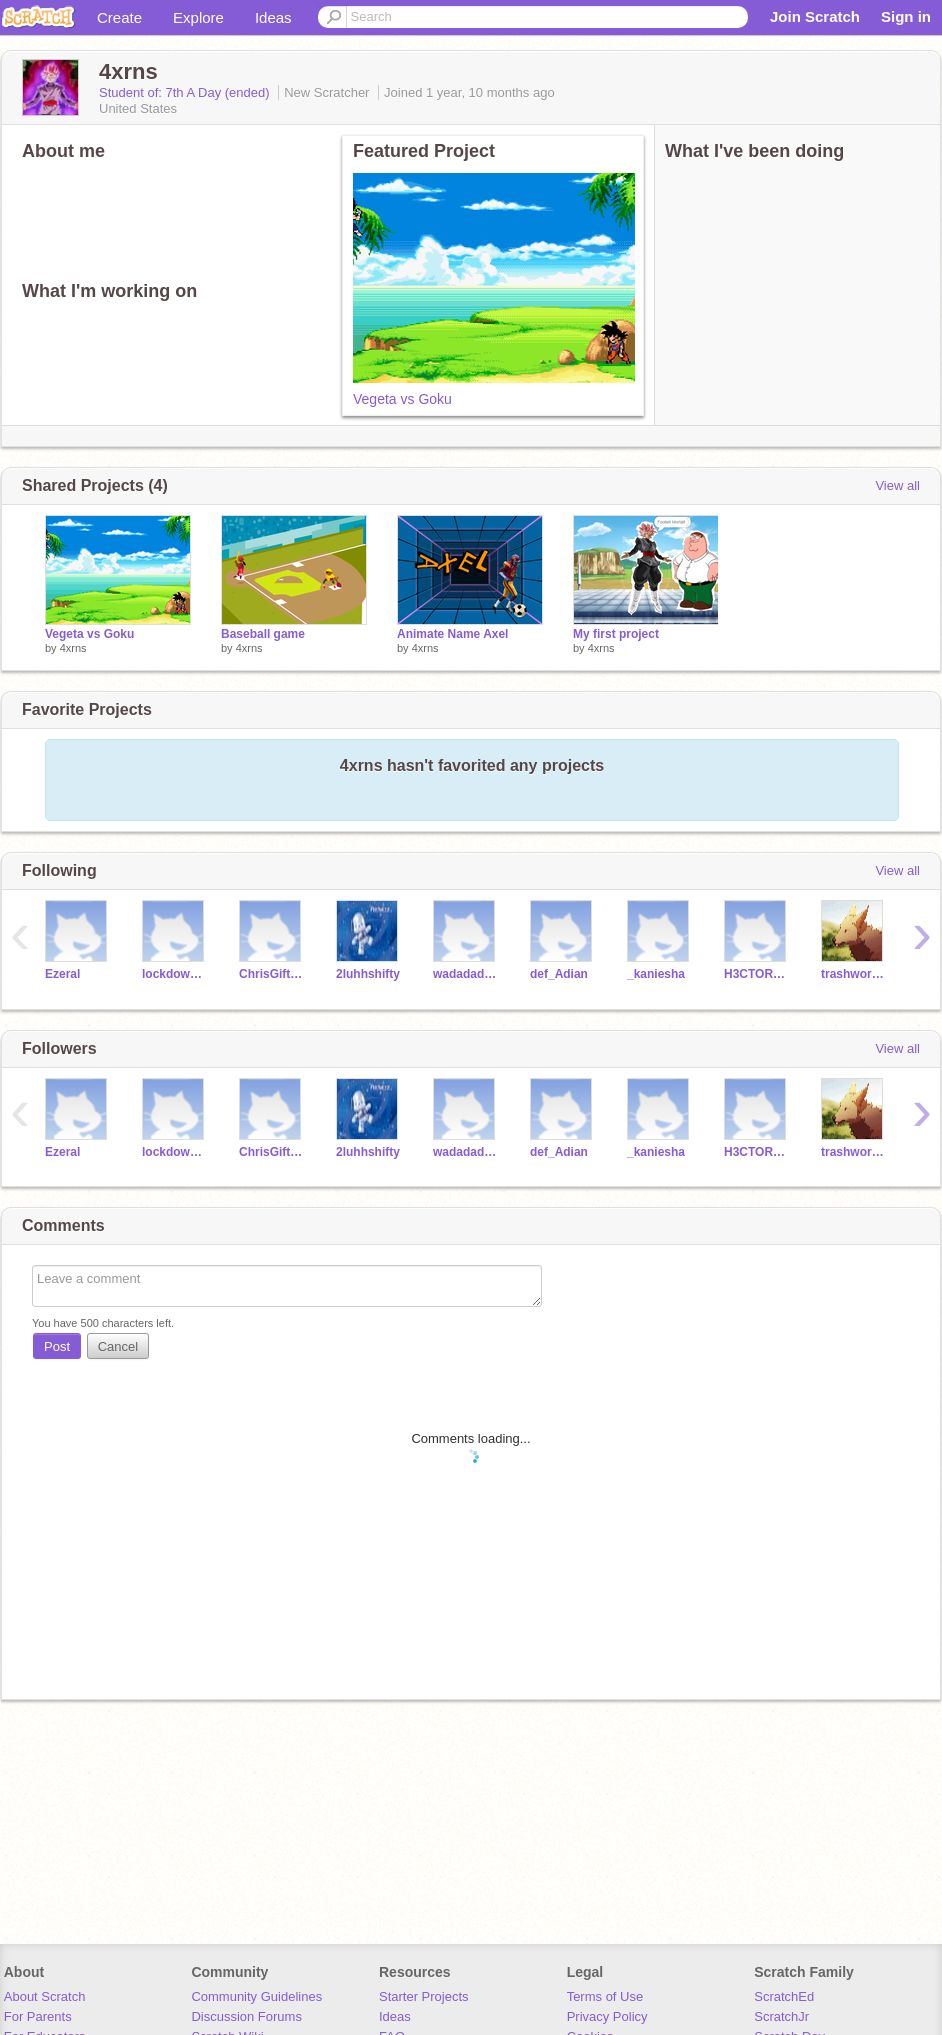  I want to click on About Scratch, so click(45, 1996).